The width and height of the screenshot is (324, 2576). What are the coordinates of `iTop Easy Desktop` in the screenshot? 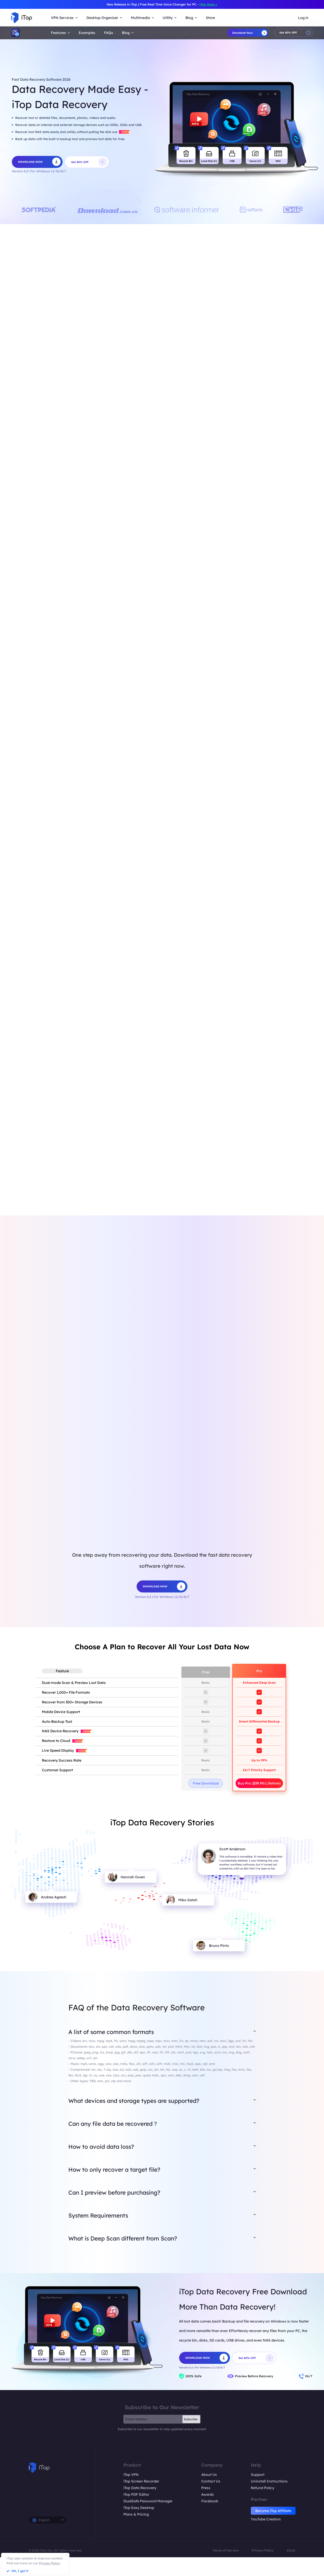 It's located at (138, 2507).